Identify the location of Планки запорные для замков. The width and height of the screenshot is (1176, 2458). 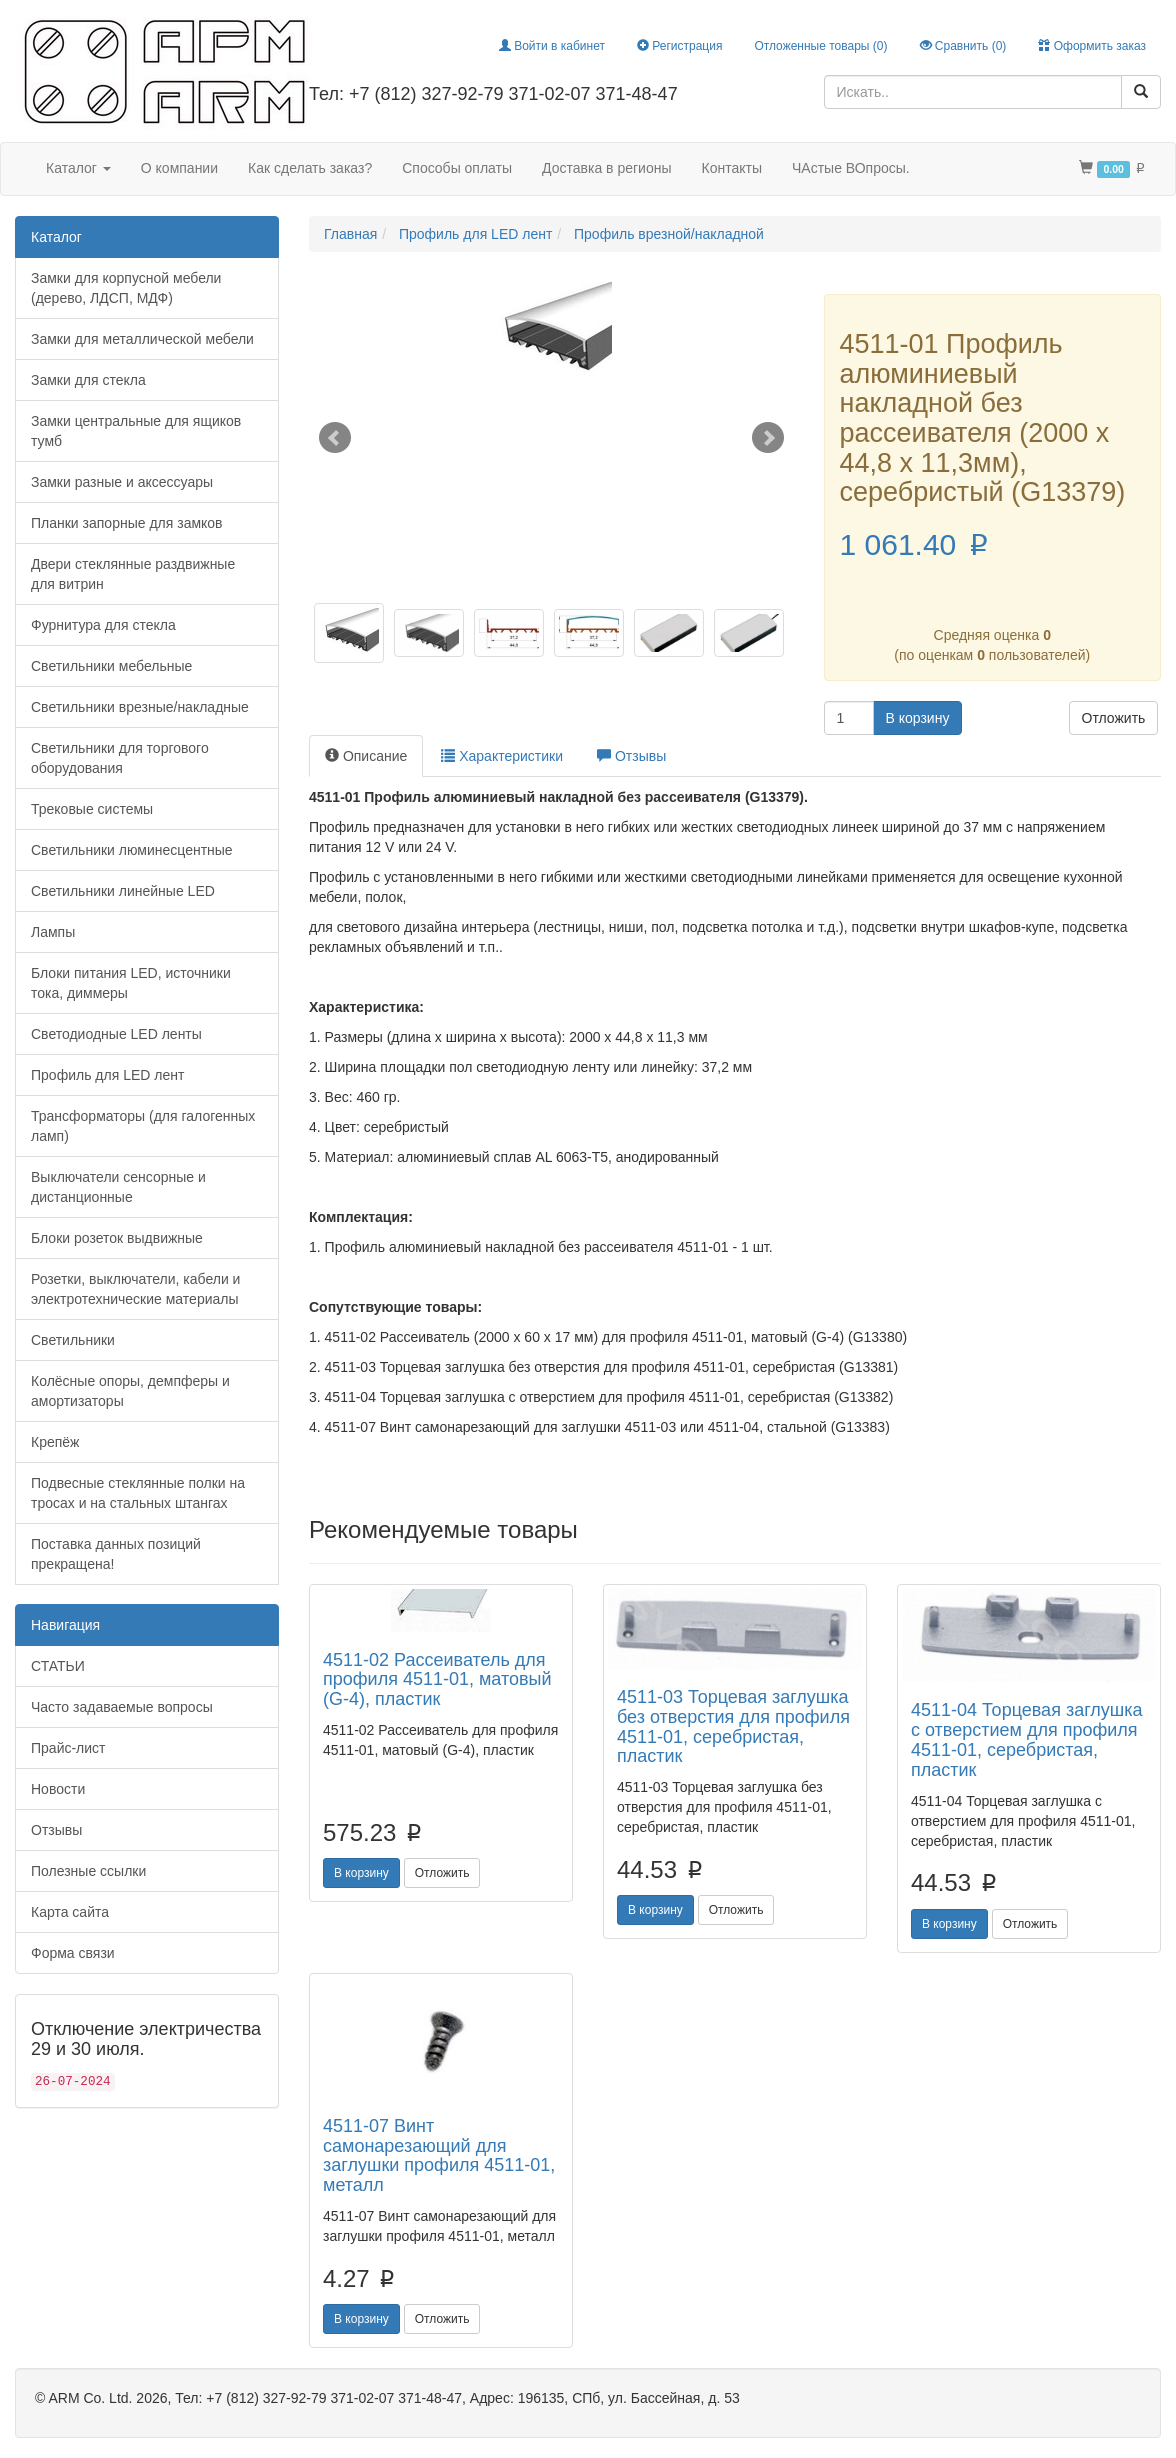
(127, 523).